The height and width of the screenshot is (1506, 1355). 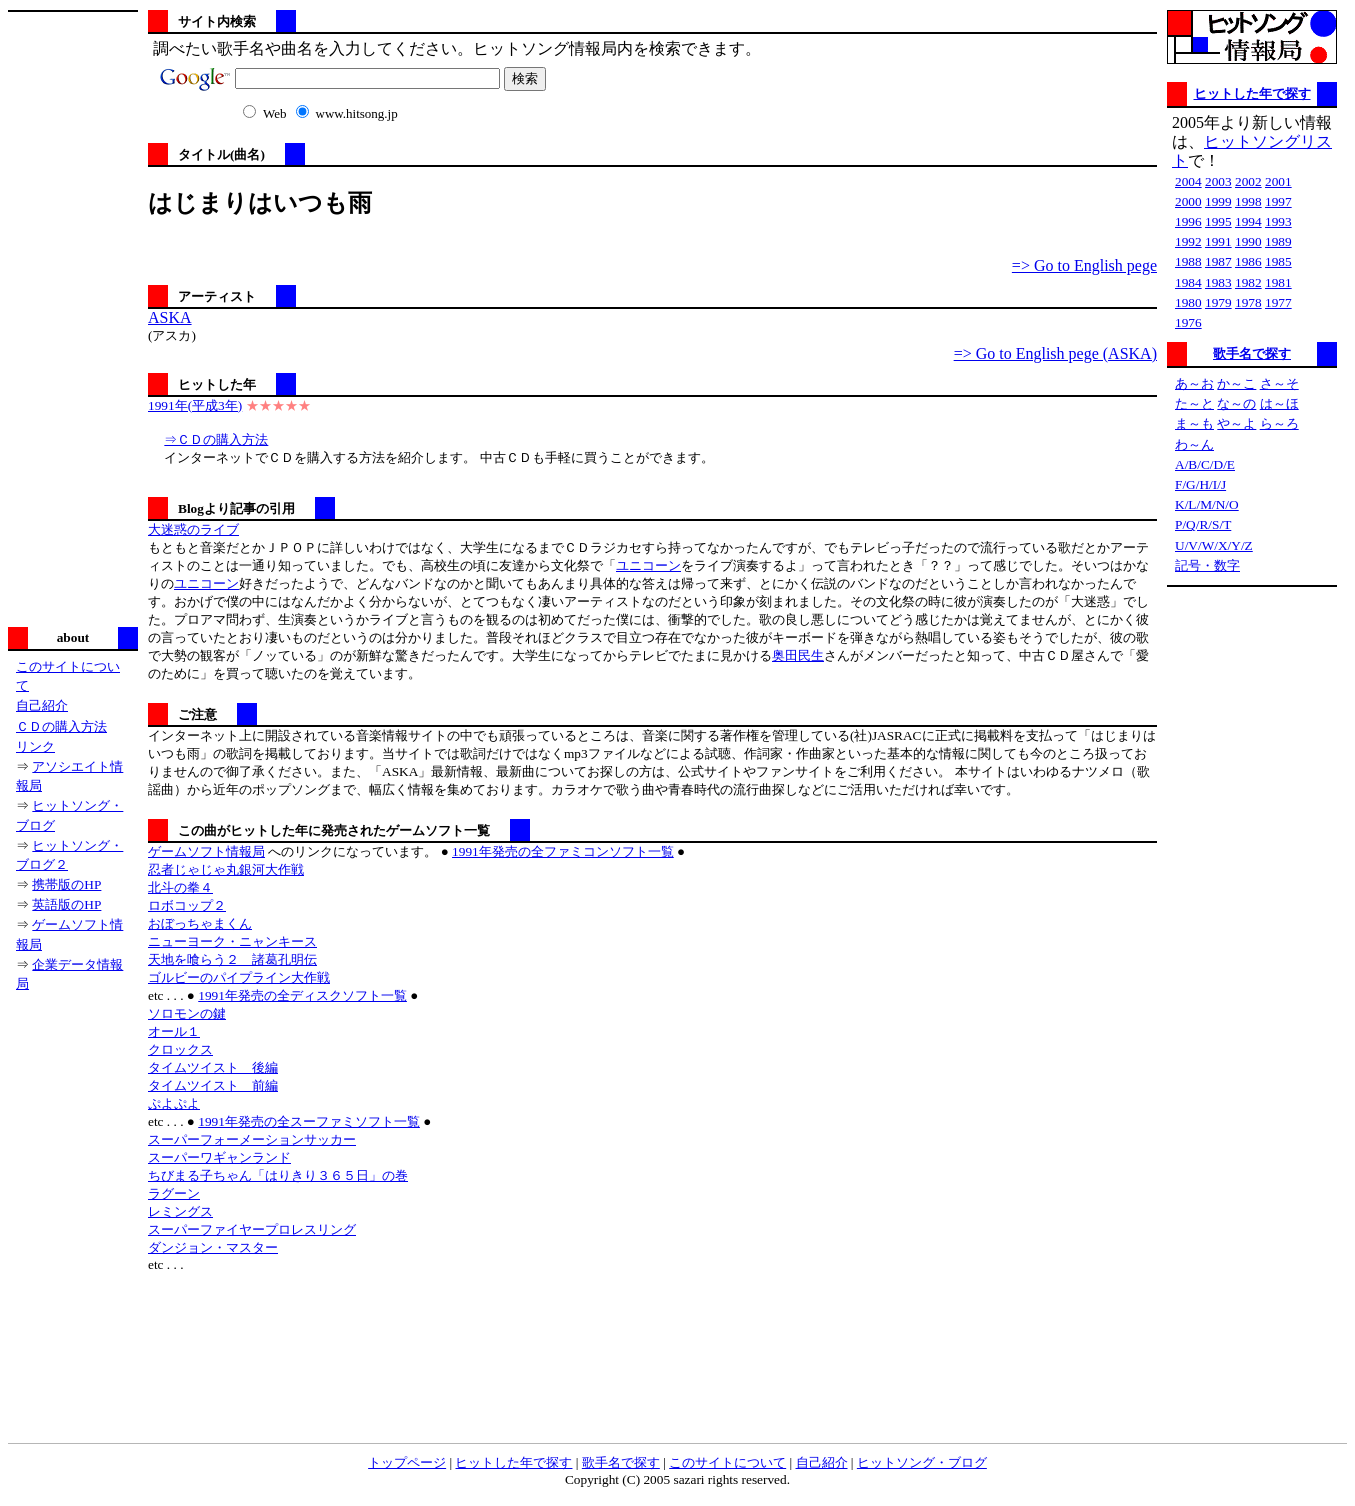 I want to click on ヒットソング・ブログ, so click(x=922, y=1462).